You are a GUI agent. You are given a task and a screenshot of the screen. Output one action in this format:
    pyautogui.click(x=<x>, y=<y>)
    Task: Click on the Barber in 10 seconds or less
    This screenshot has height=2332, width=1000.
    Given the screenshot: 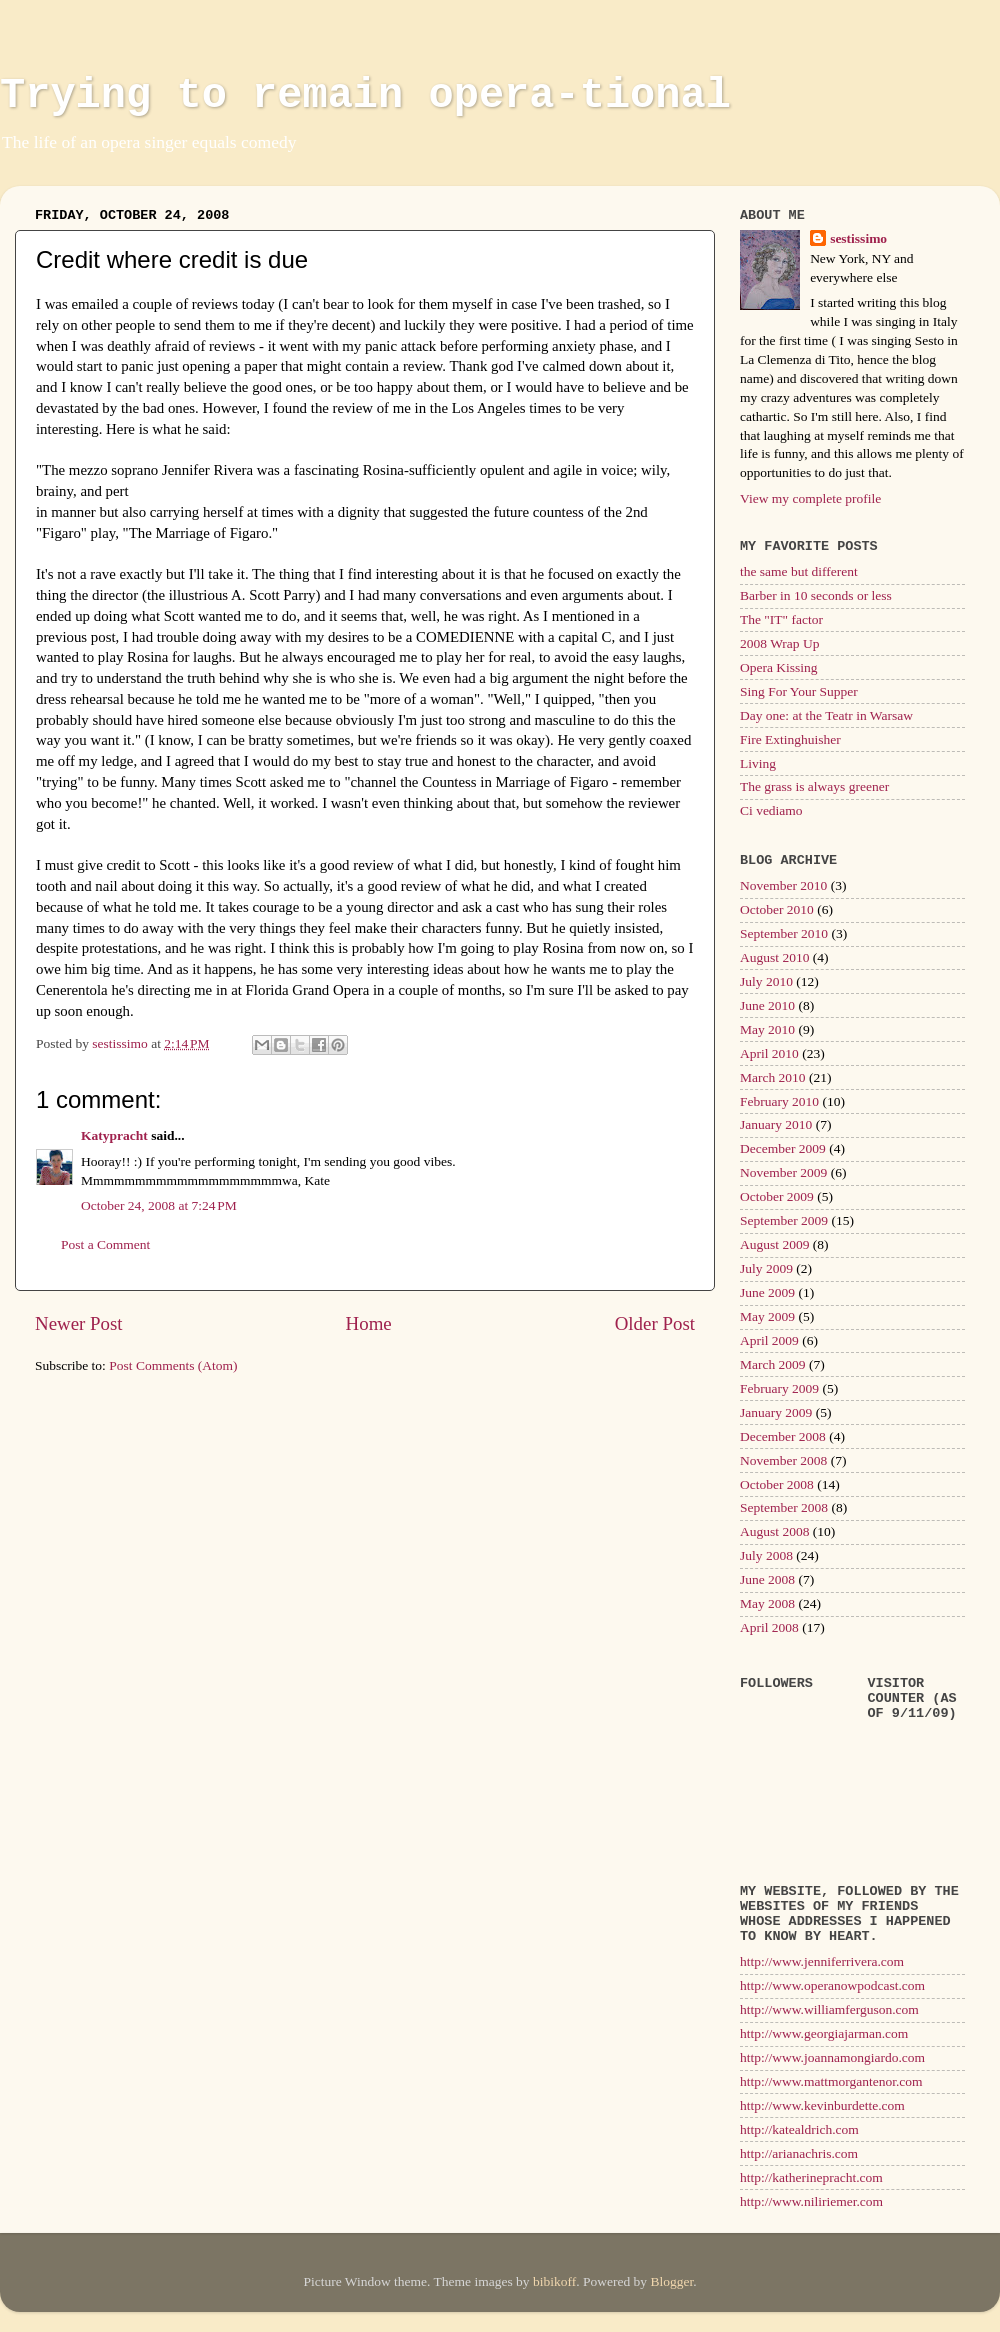 What is the action you would take?
    pyautogui.click(x=816, y=595)
    